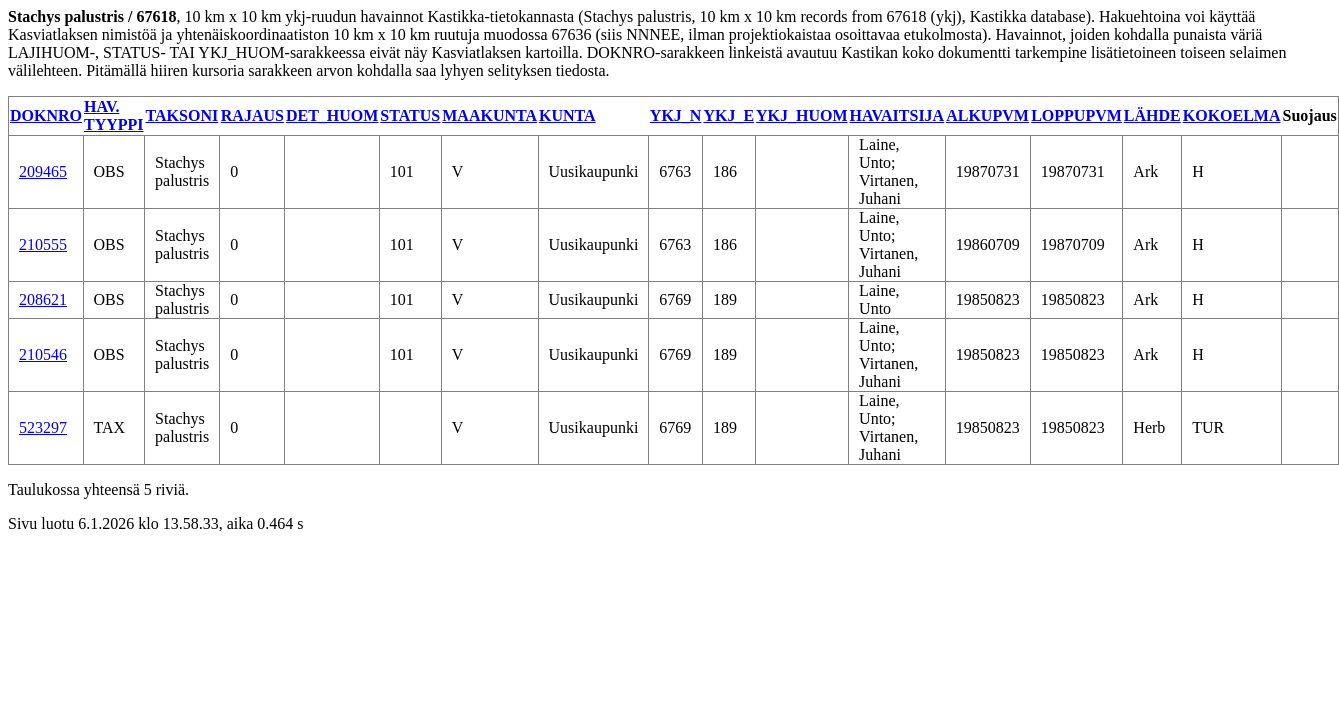 This screenshot has width=1339, height=720. I want to click on 210546, so click(43, 354).